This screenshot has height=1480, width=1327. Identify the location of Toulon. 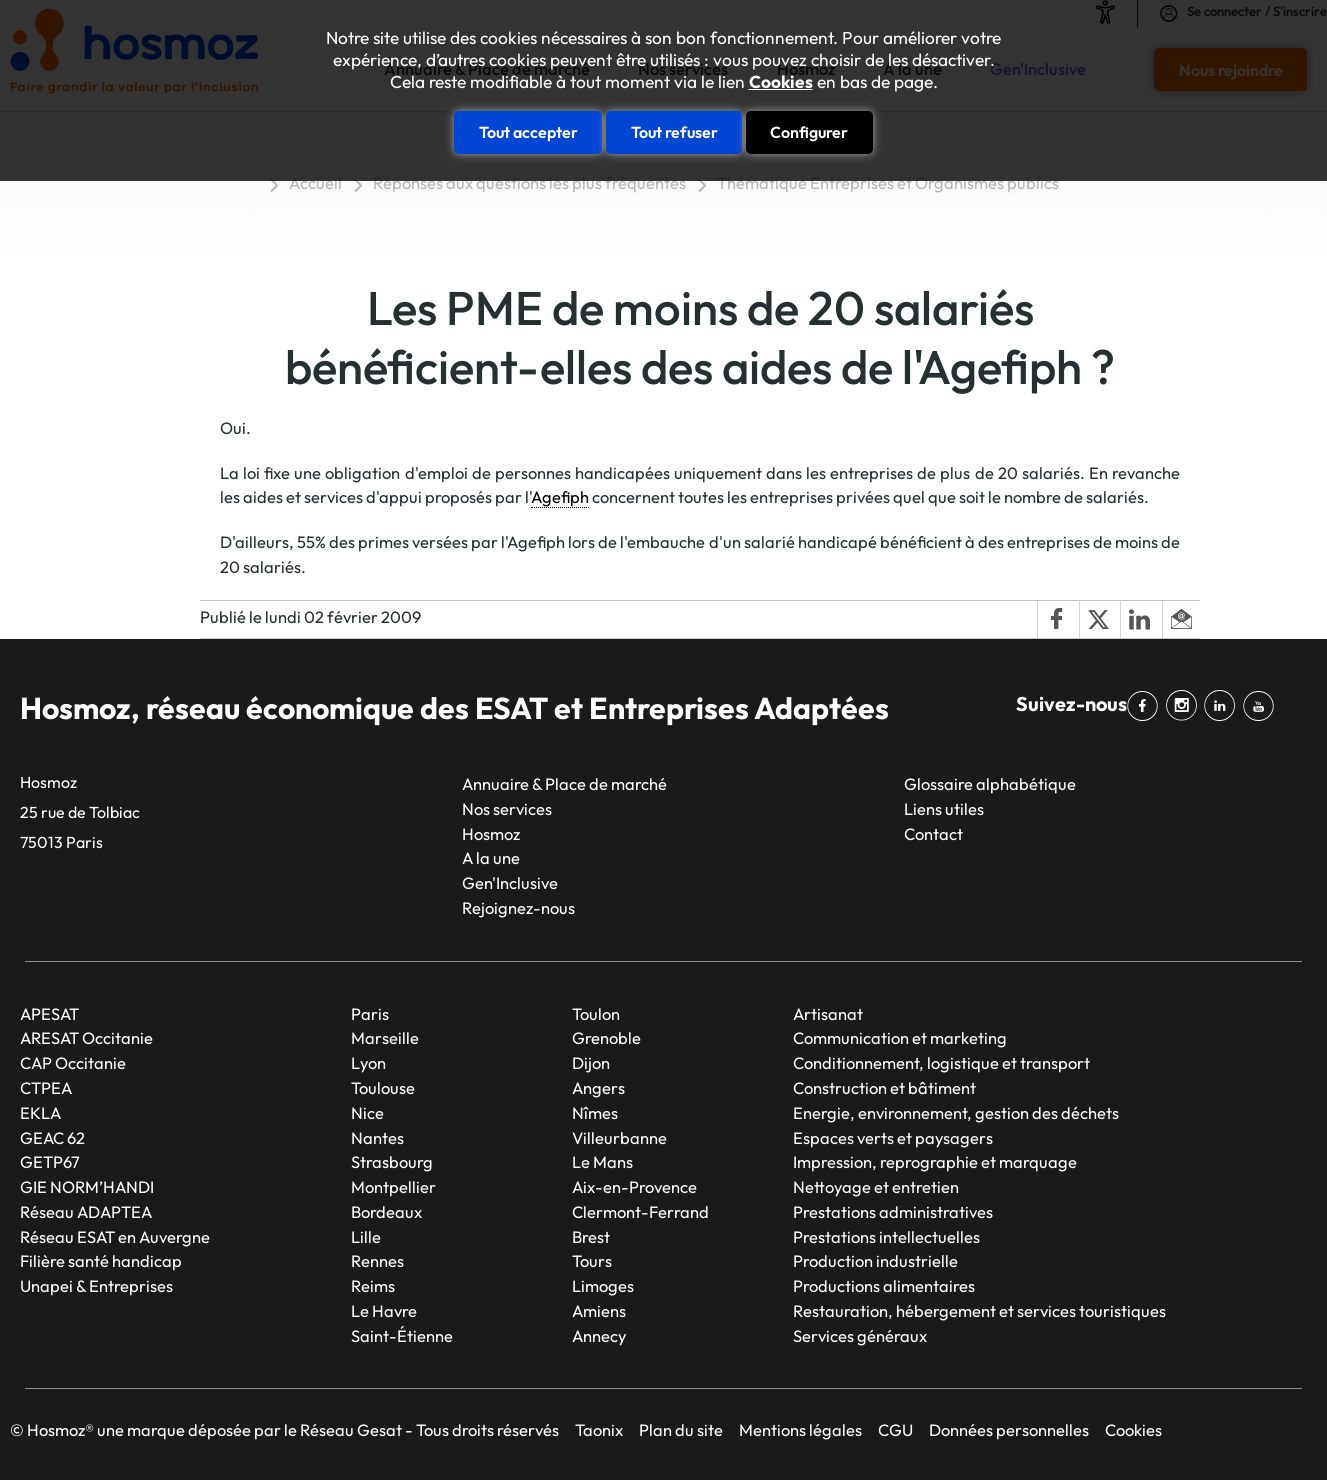
(596, 1013).